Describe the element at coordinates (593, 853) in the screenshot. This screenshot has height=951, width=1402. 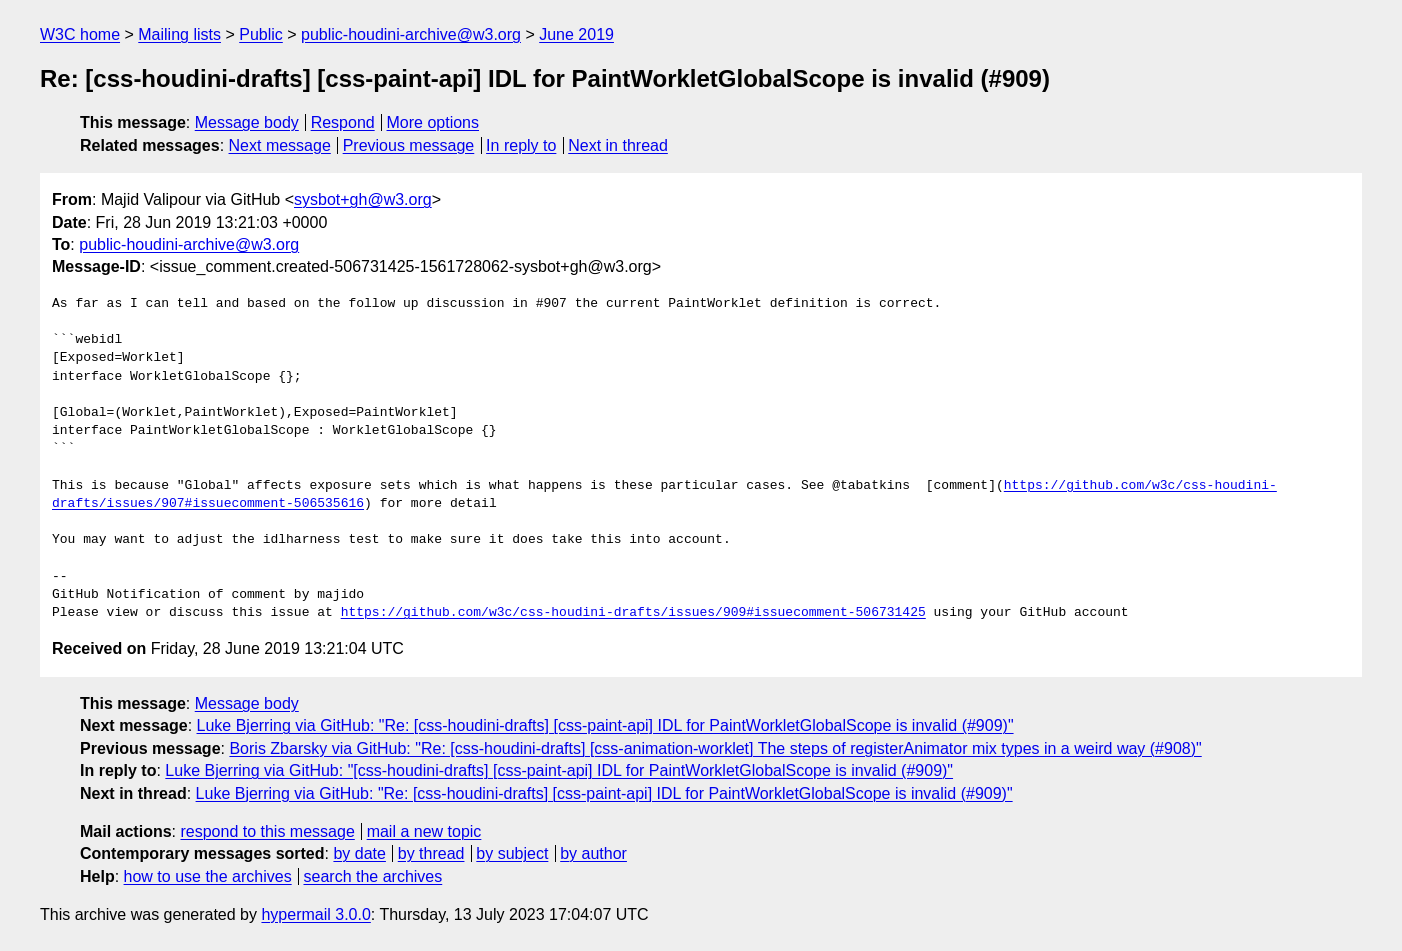
I see `by author` at that location.